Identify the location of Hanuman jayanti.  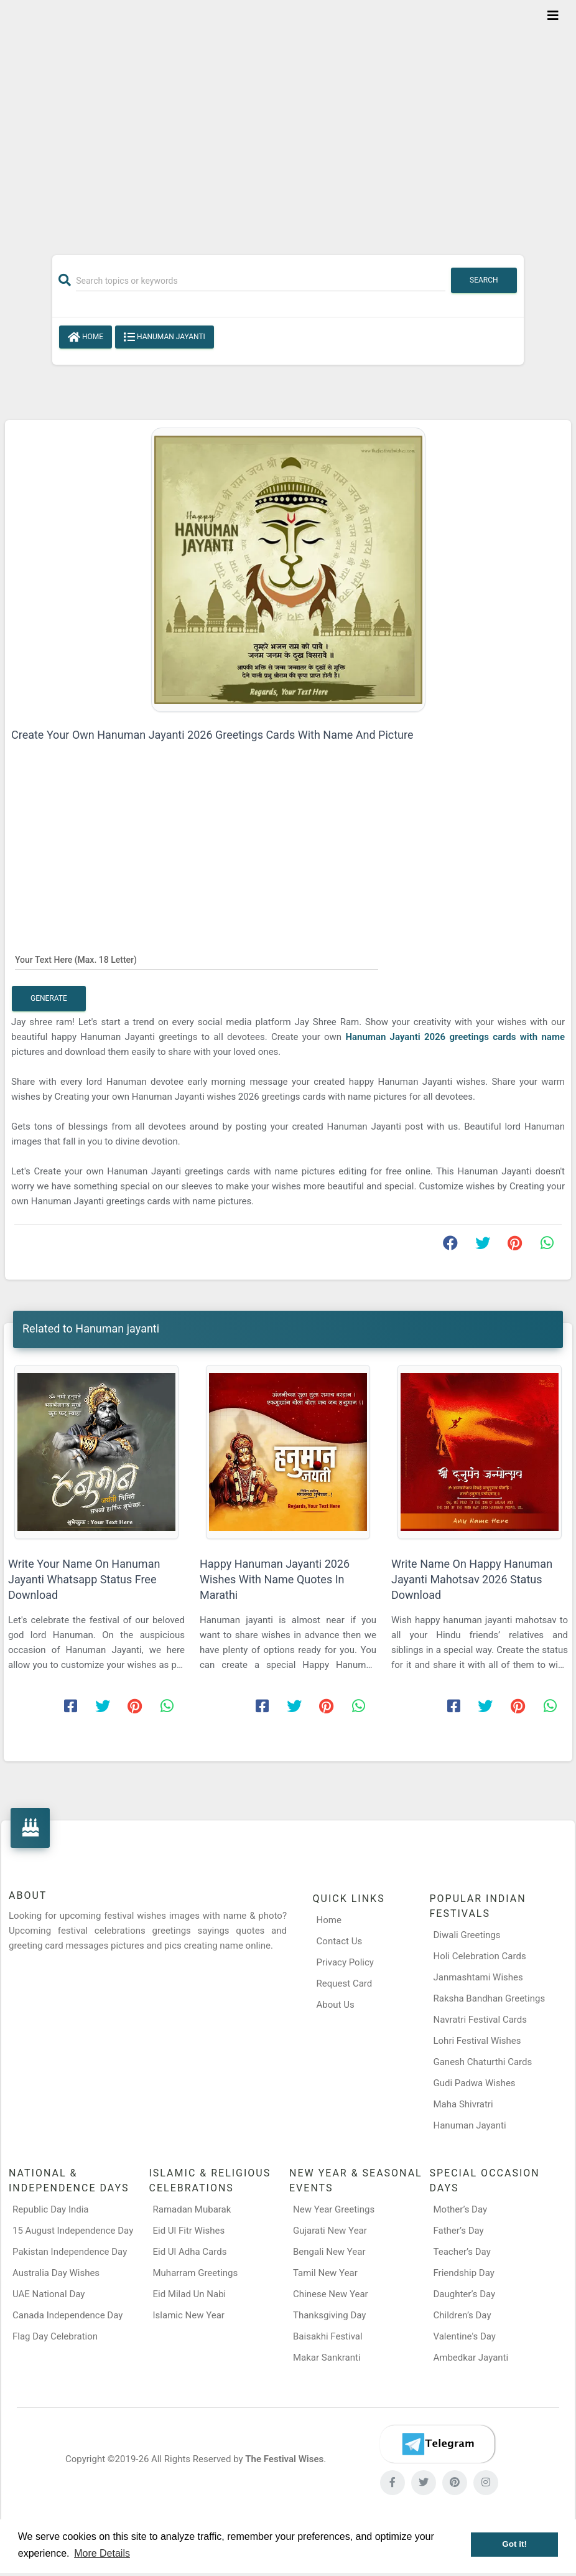
(164, 337).